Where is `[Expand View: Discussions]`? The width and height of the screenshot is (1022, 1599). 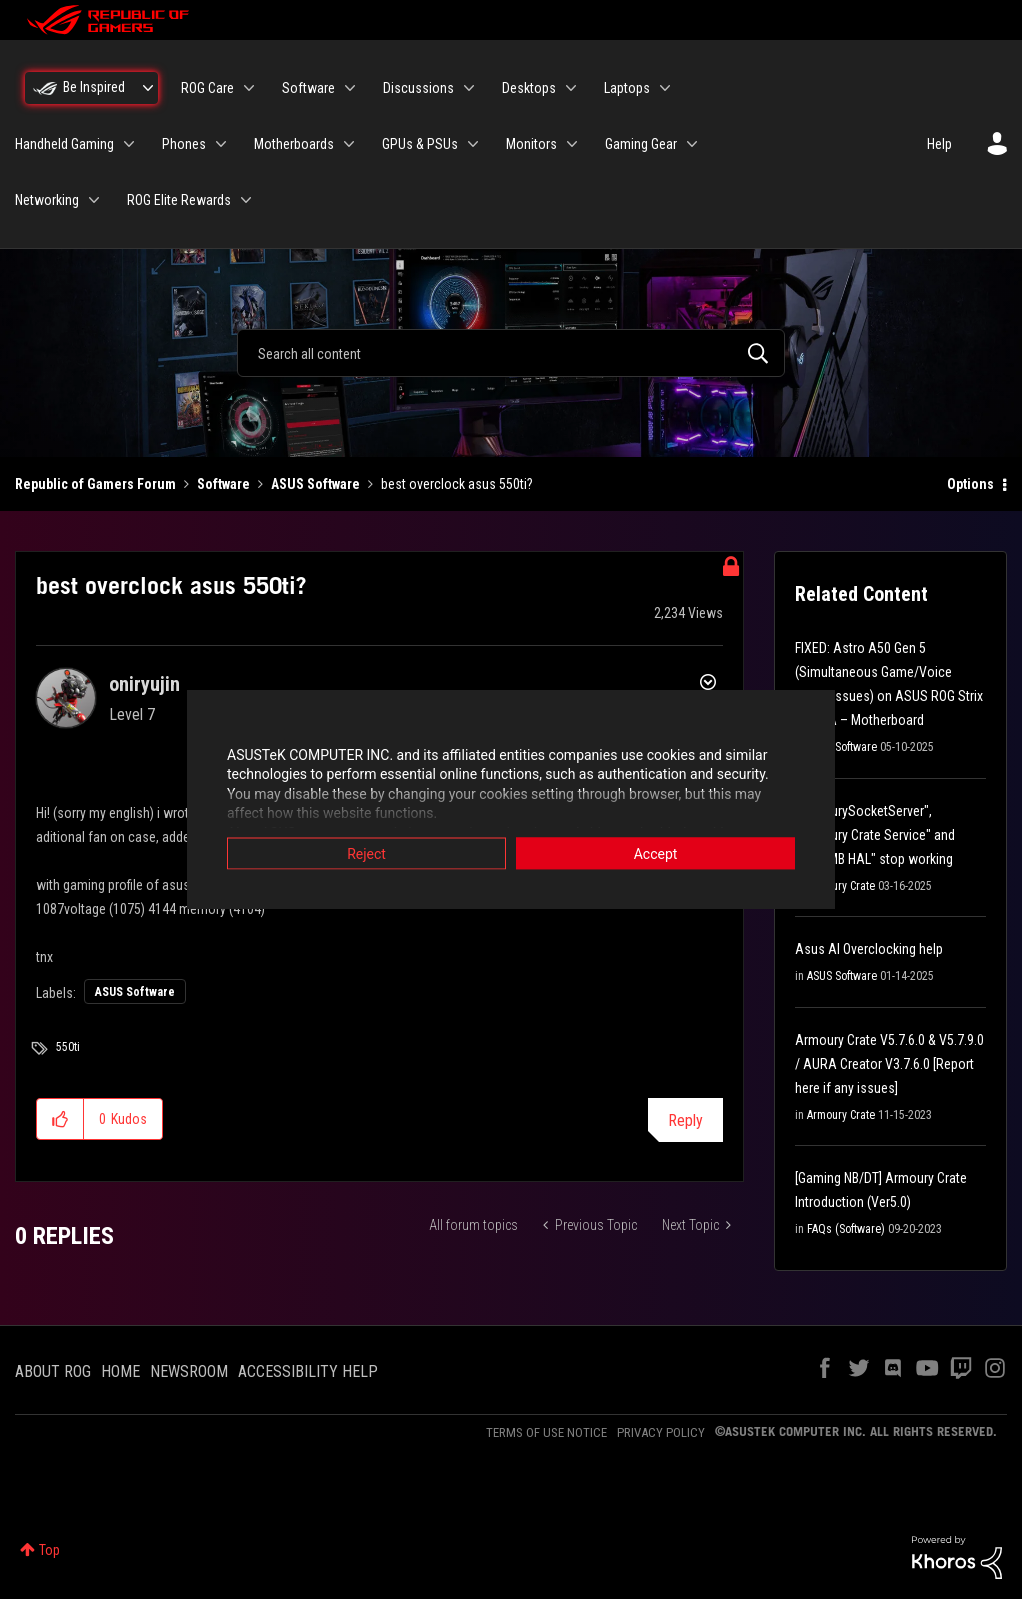
[Expand View: Discussions] is located at coordinates (469, 88).